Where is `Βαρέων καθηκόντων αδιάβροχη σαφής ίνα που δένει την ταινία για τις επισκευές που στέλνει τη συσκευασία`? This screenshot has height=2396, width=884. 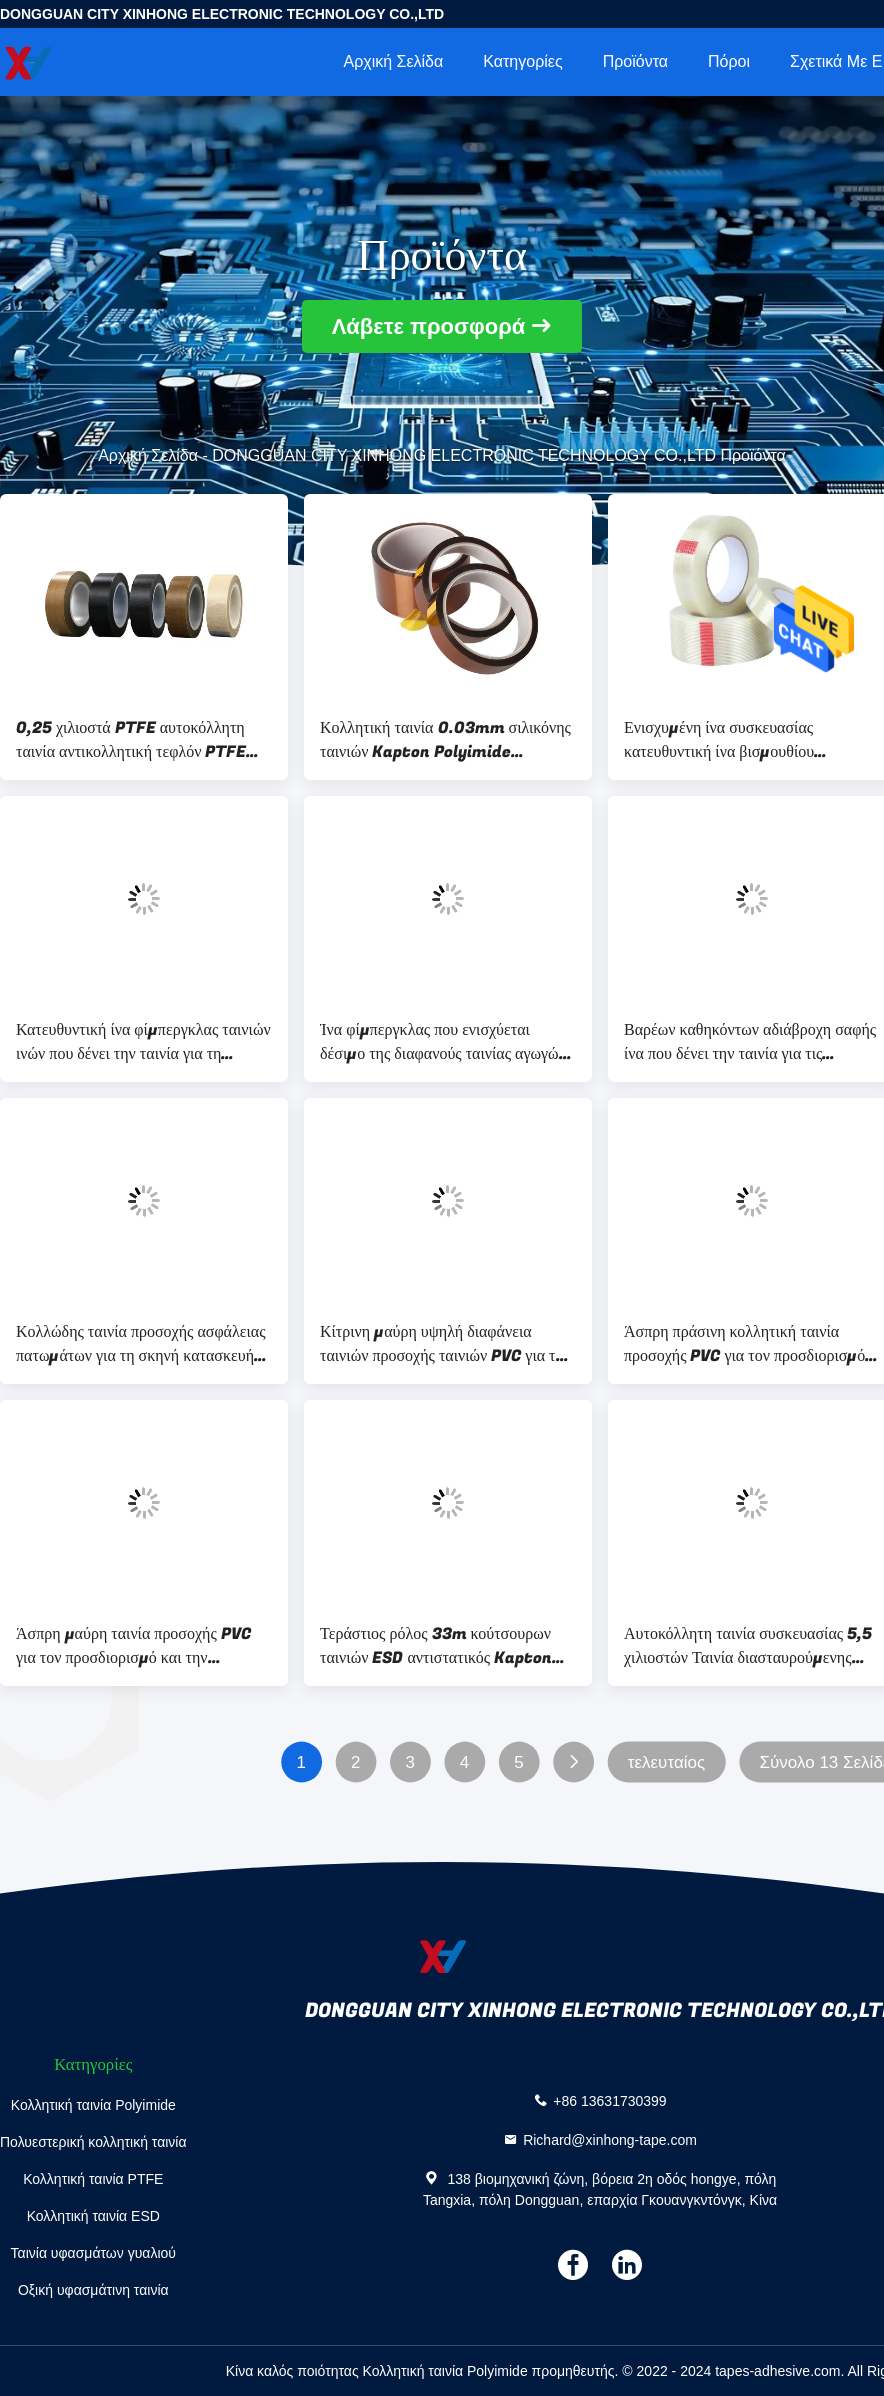
Βαρέων καθηκόντων αδιάβροχη σαφής ίνα που δένει την ταινία για τις επισκευές που στέλνει τη συσκευασία is located at coordinates (750, 1042).